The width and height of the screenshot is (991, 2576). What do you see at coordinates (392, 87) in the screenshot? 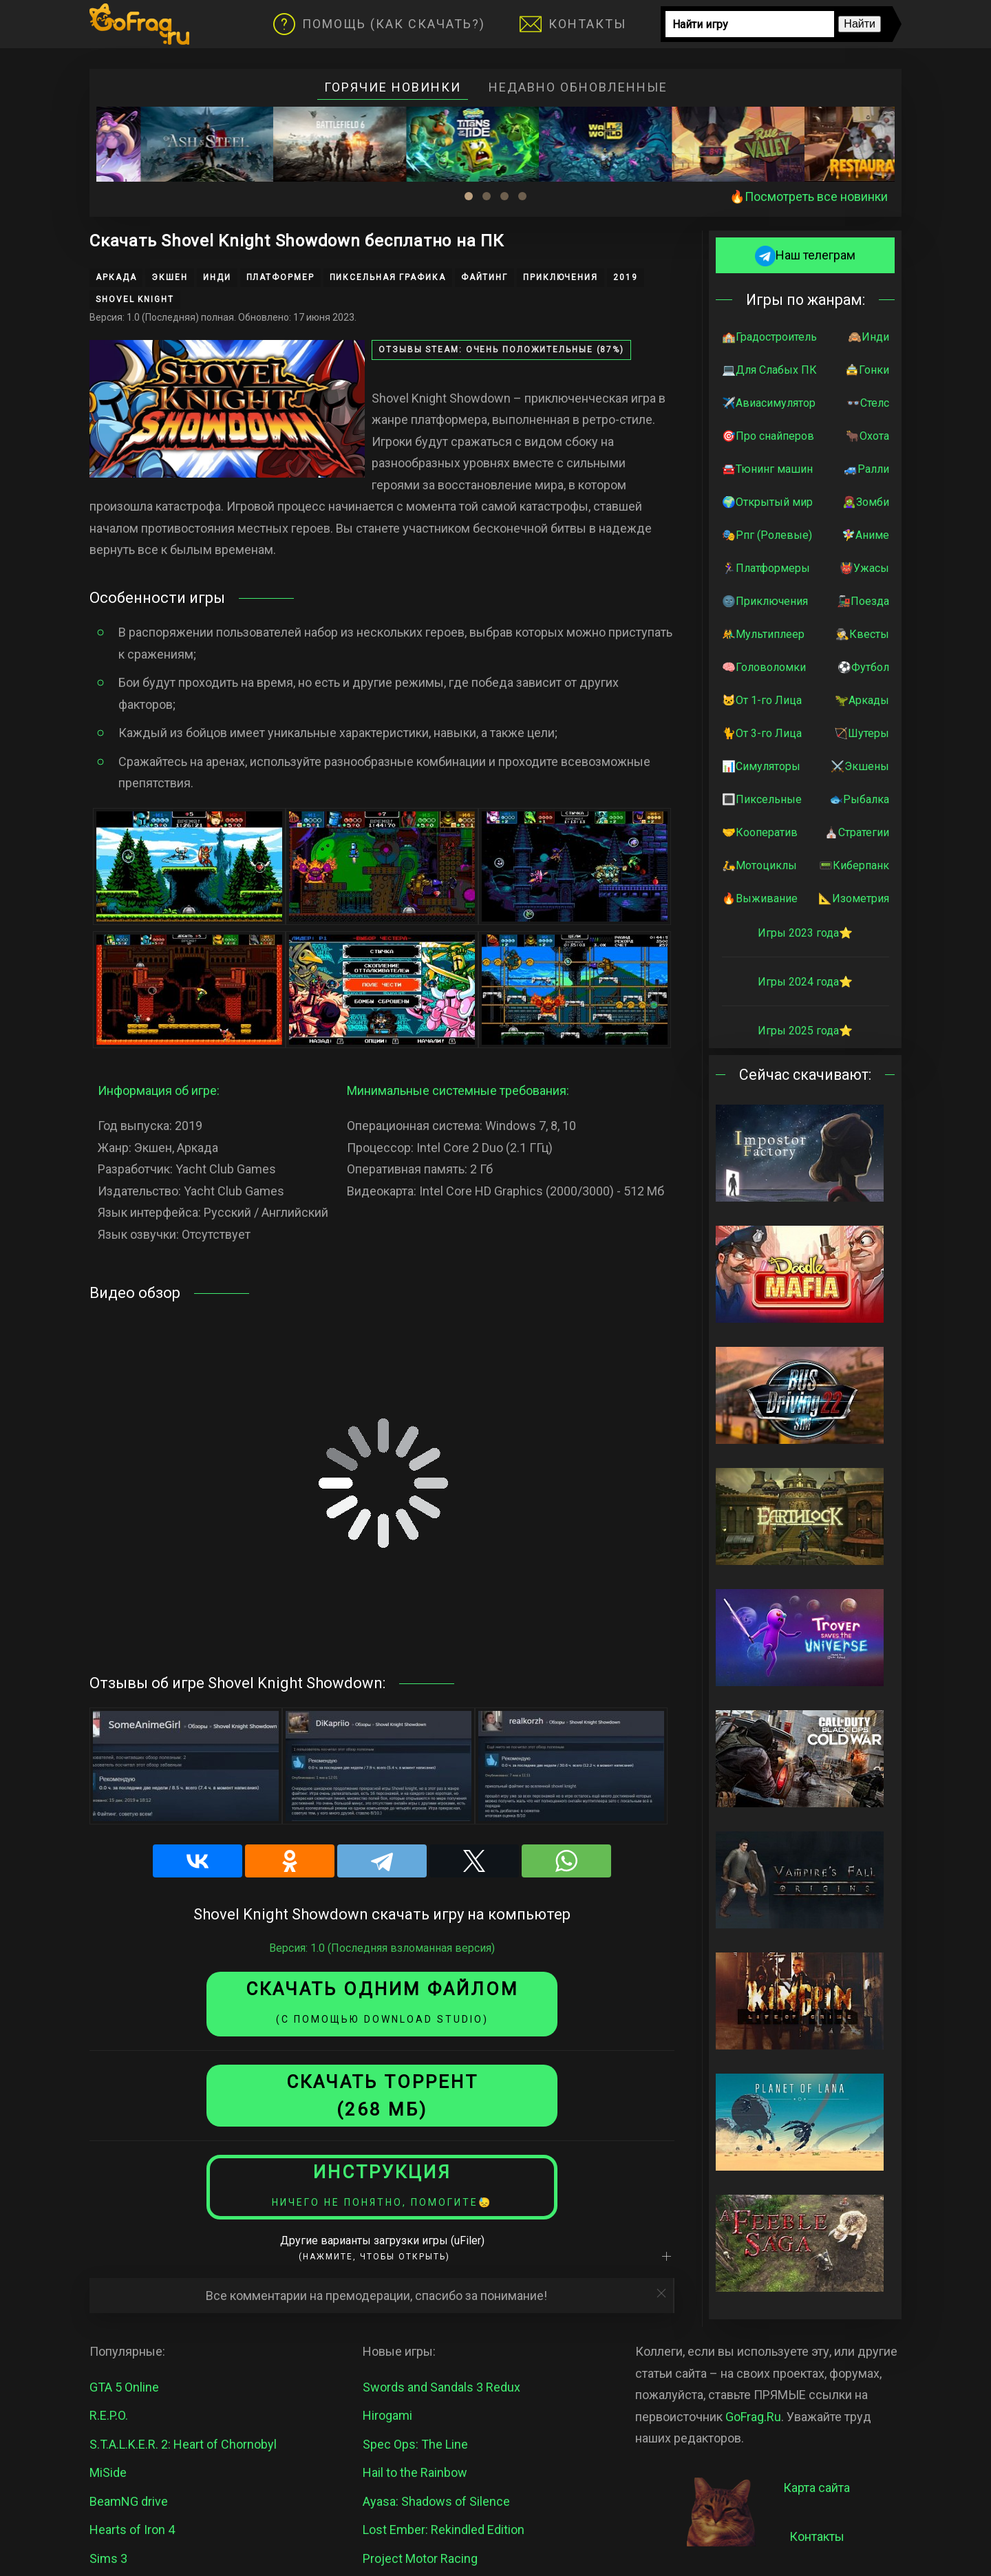
I see `Горячие новинки` at bounding box center [392, 87].